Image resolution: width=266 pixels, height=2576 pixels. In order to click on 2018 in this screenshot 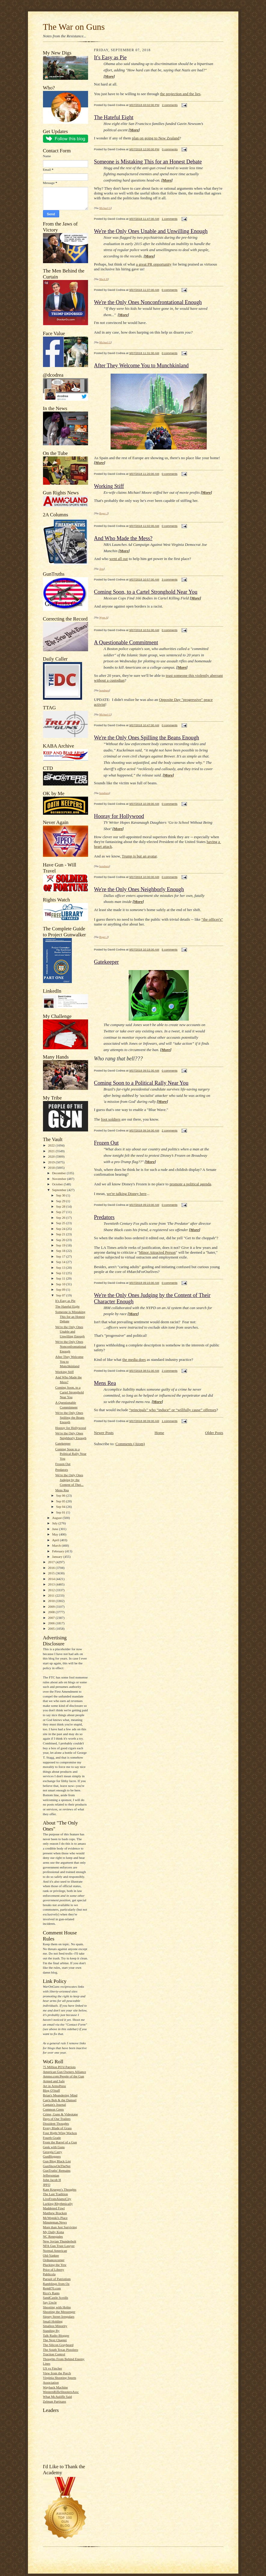, I will do `click(52, 1167)`.